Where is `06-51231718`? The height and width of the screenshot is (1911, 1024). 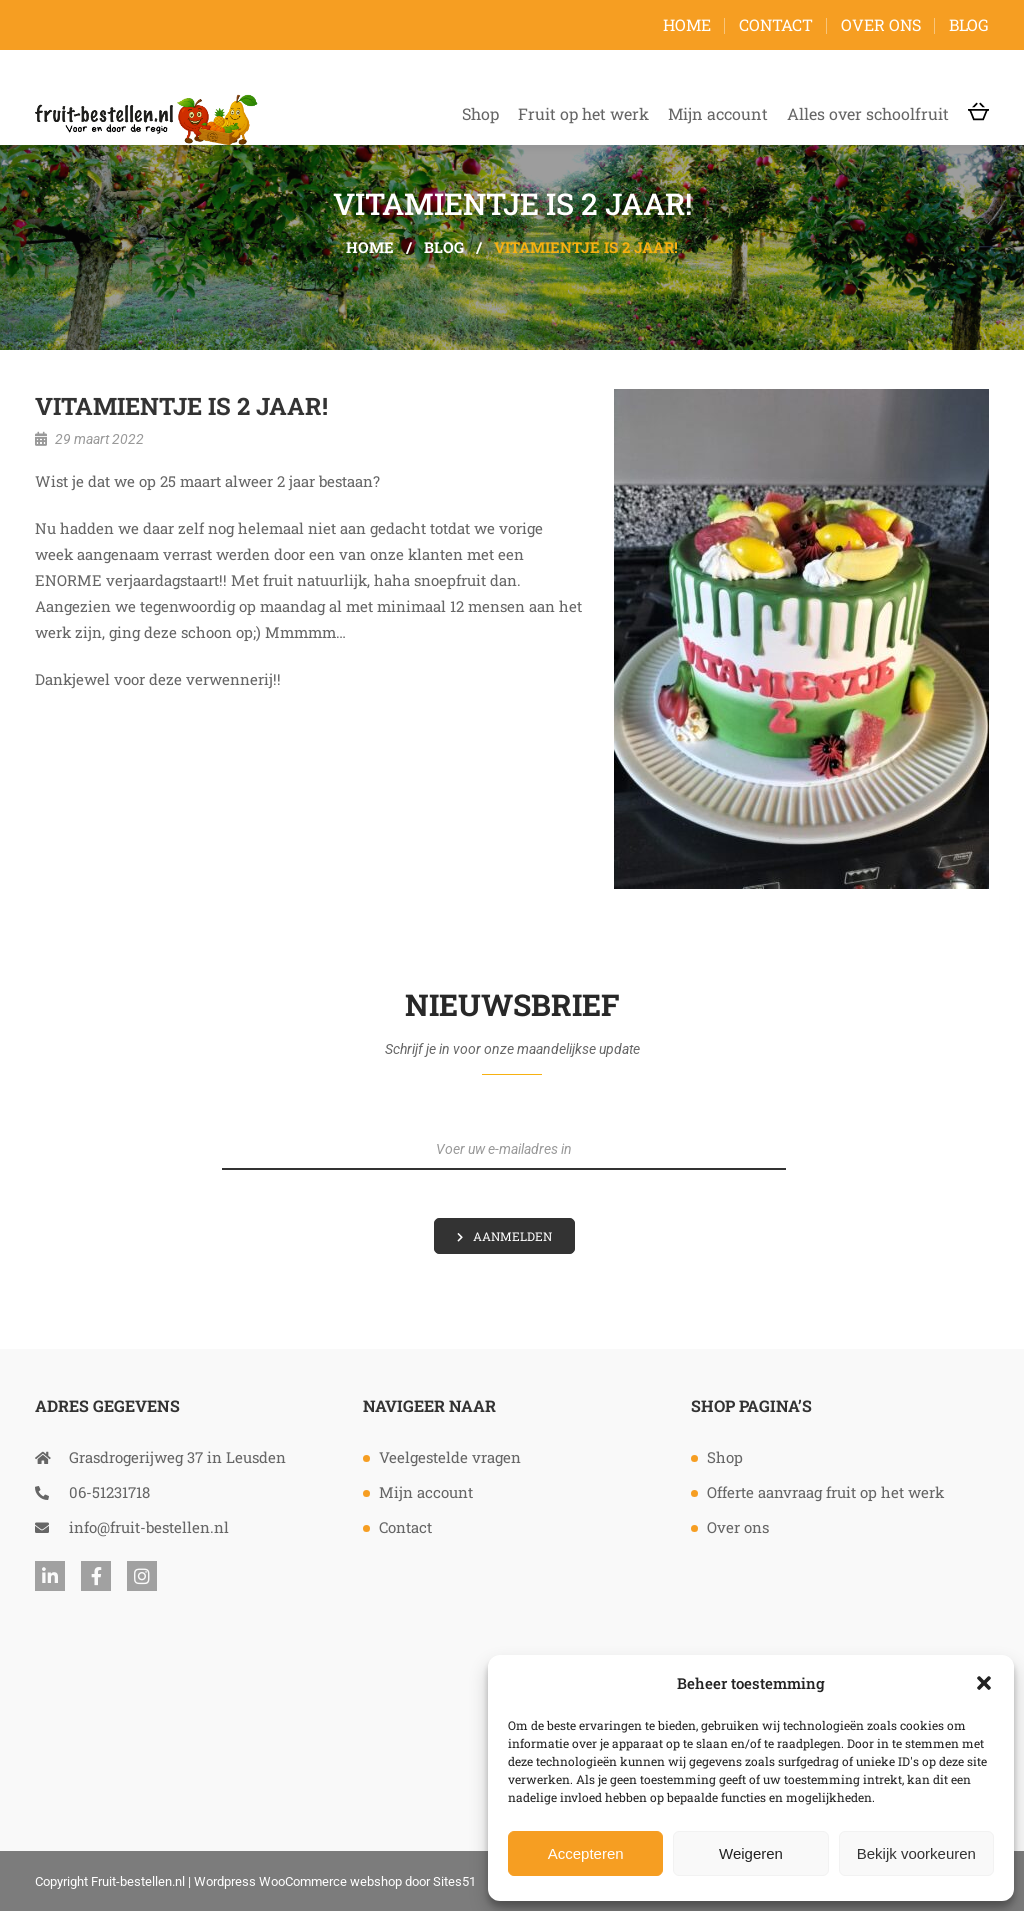 06-51231718 is located at coordinates (92, 1492).